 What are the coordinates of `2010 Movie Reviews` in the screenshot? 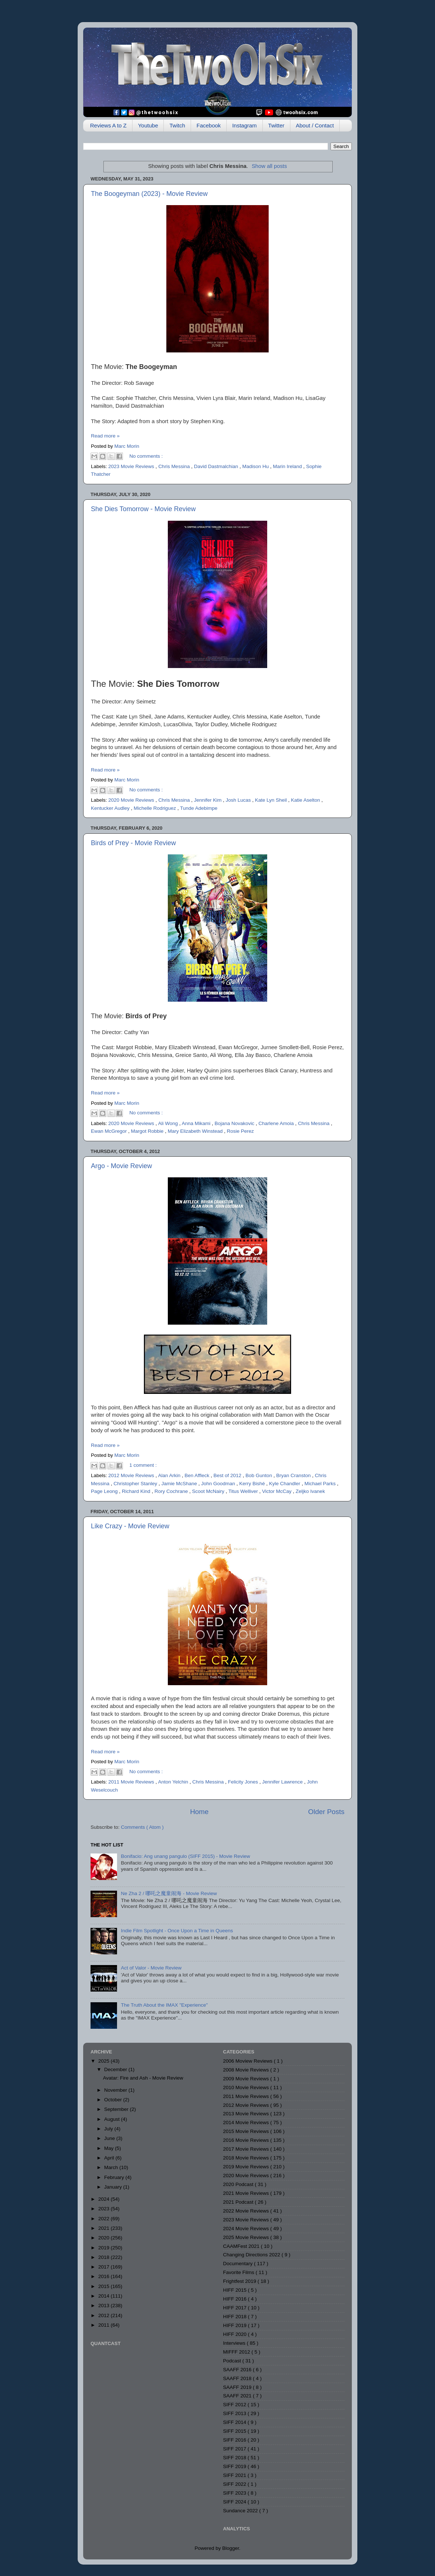 It's located at (246, 2087).